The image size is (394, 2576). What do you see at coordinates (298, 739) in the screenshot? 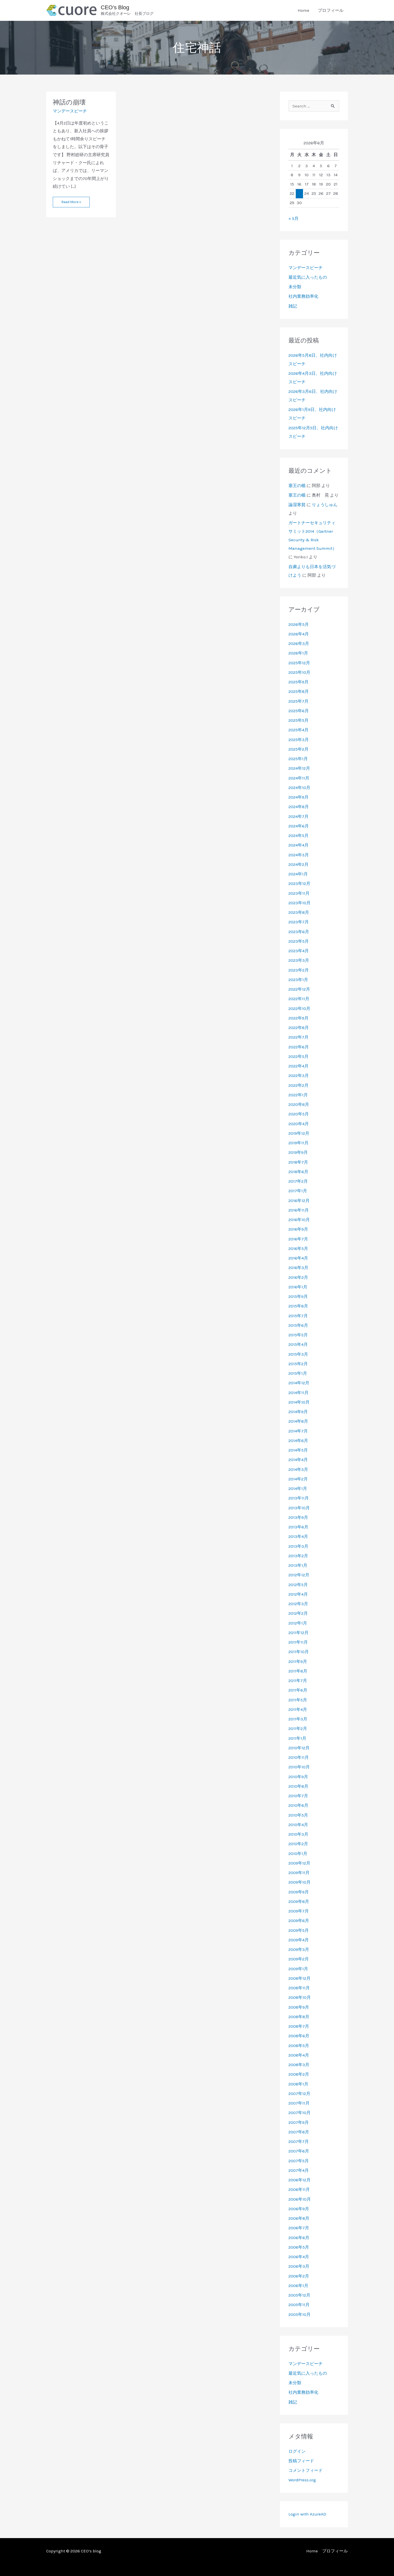
I see `2025年3月` at bounding box center [298, 739].